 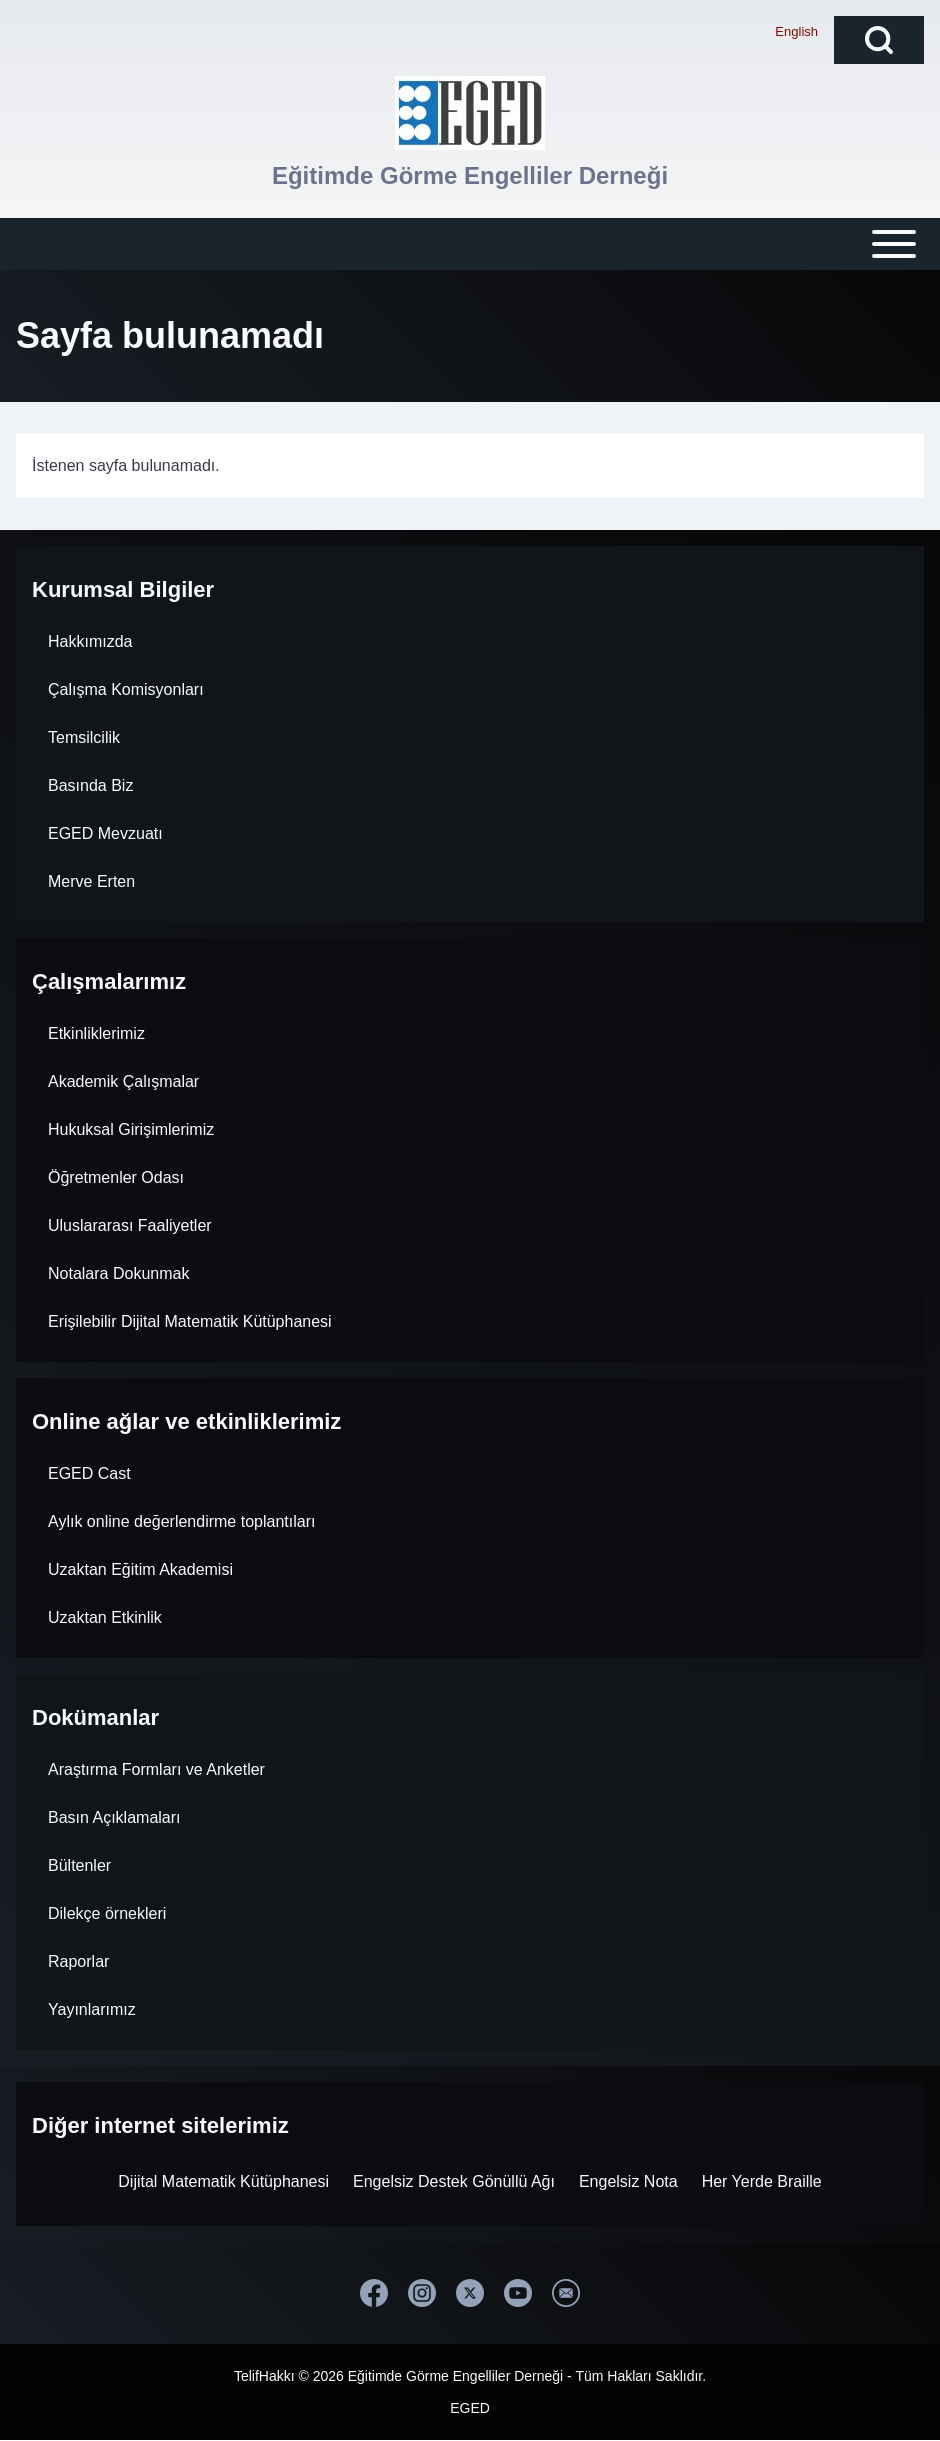 I want to click on Akademik Çalışmalar, so click(x=123, y=1081).